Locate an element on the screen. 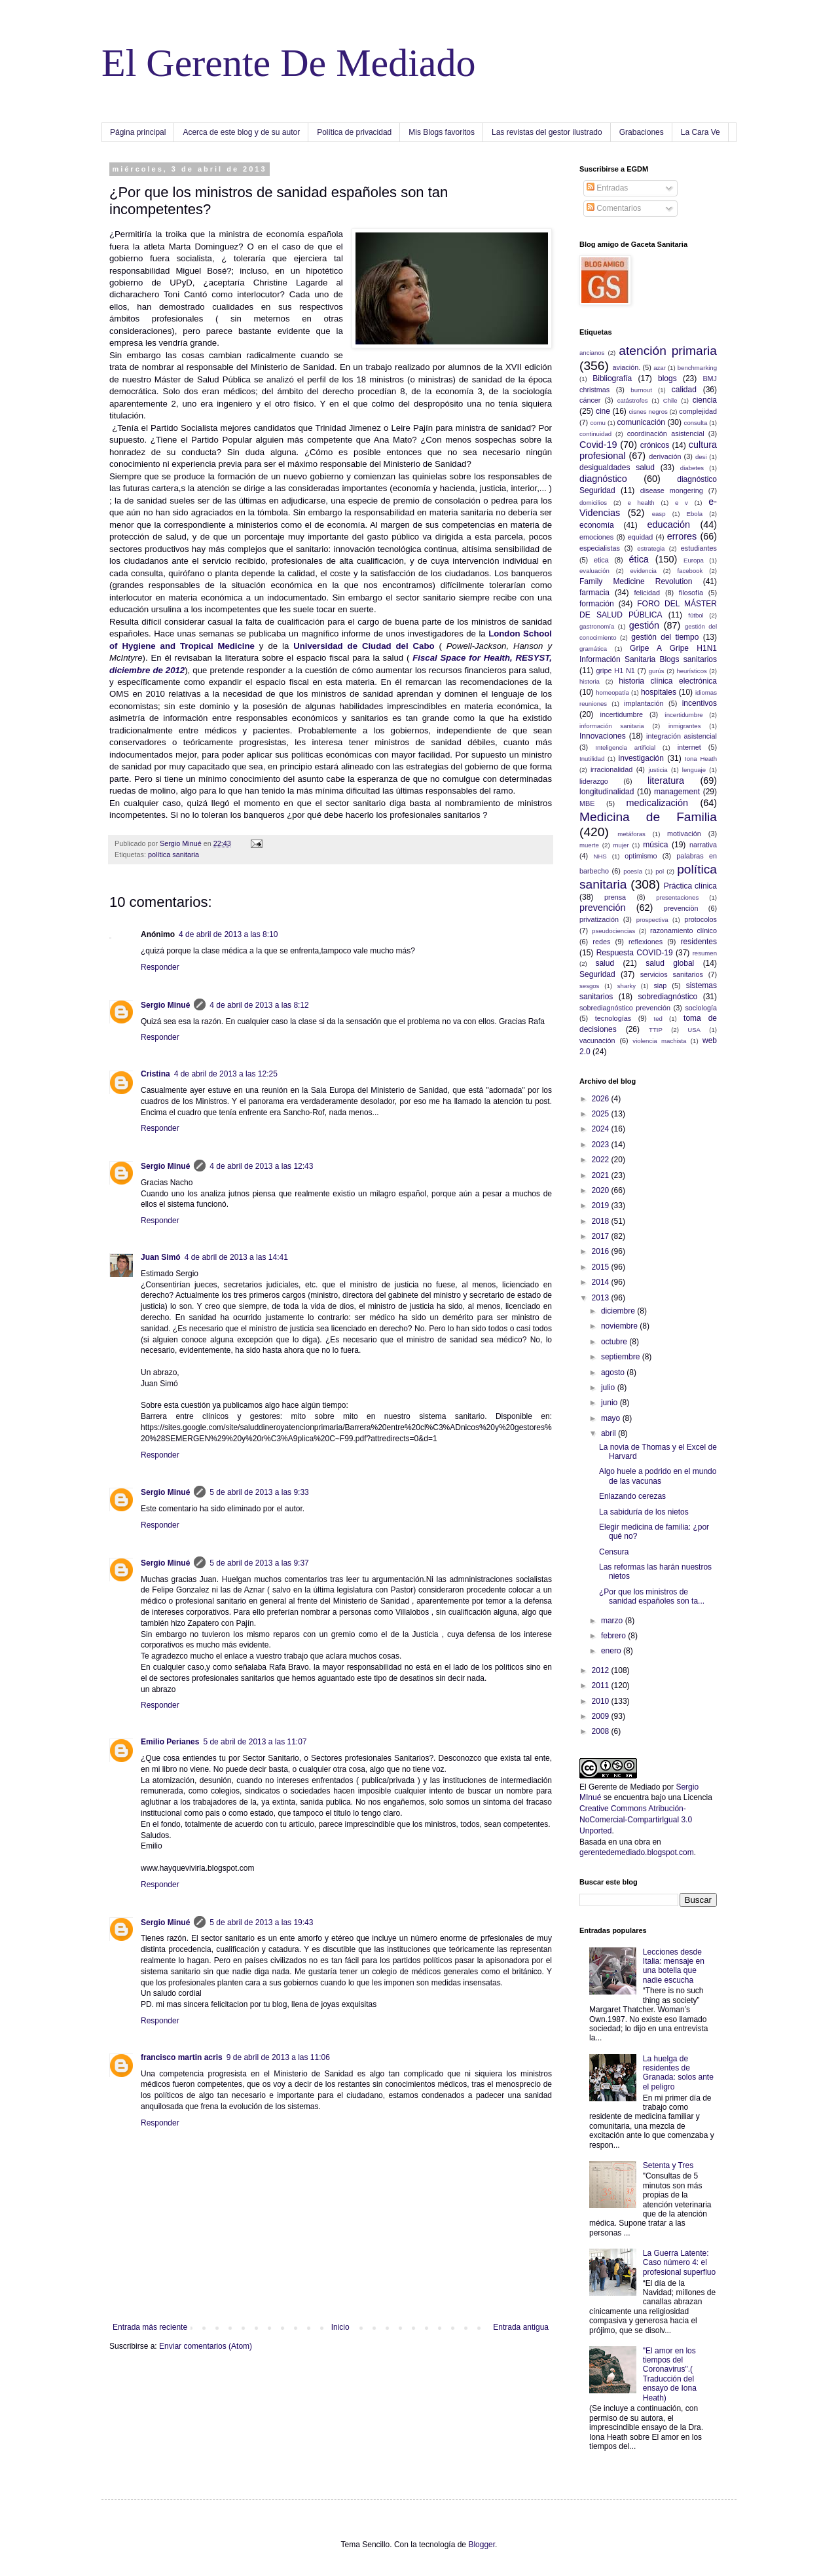  4 de abril de 2013 a las 12:25 is located at coordinates (226, 1073).